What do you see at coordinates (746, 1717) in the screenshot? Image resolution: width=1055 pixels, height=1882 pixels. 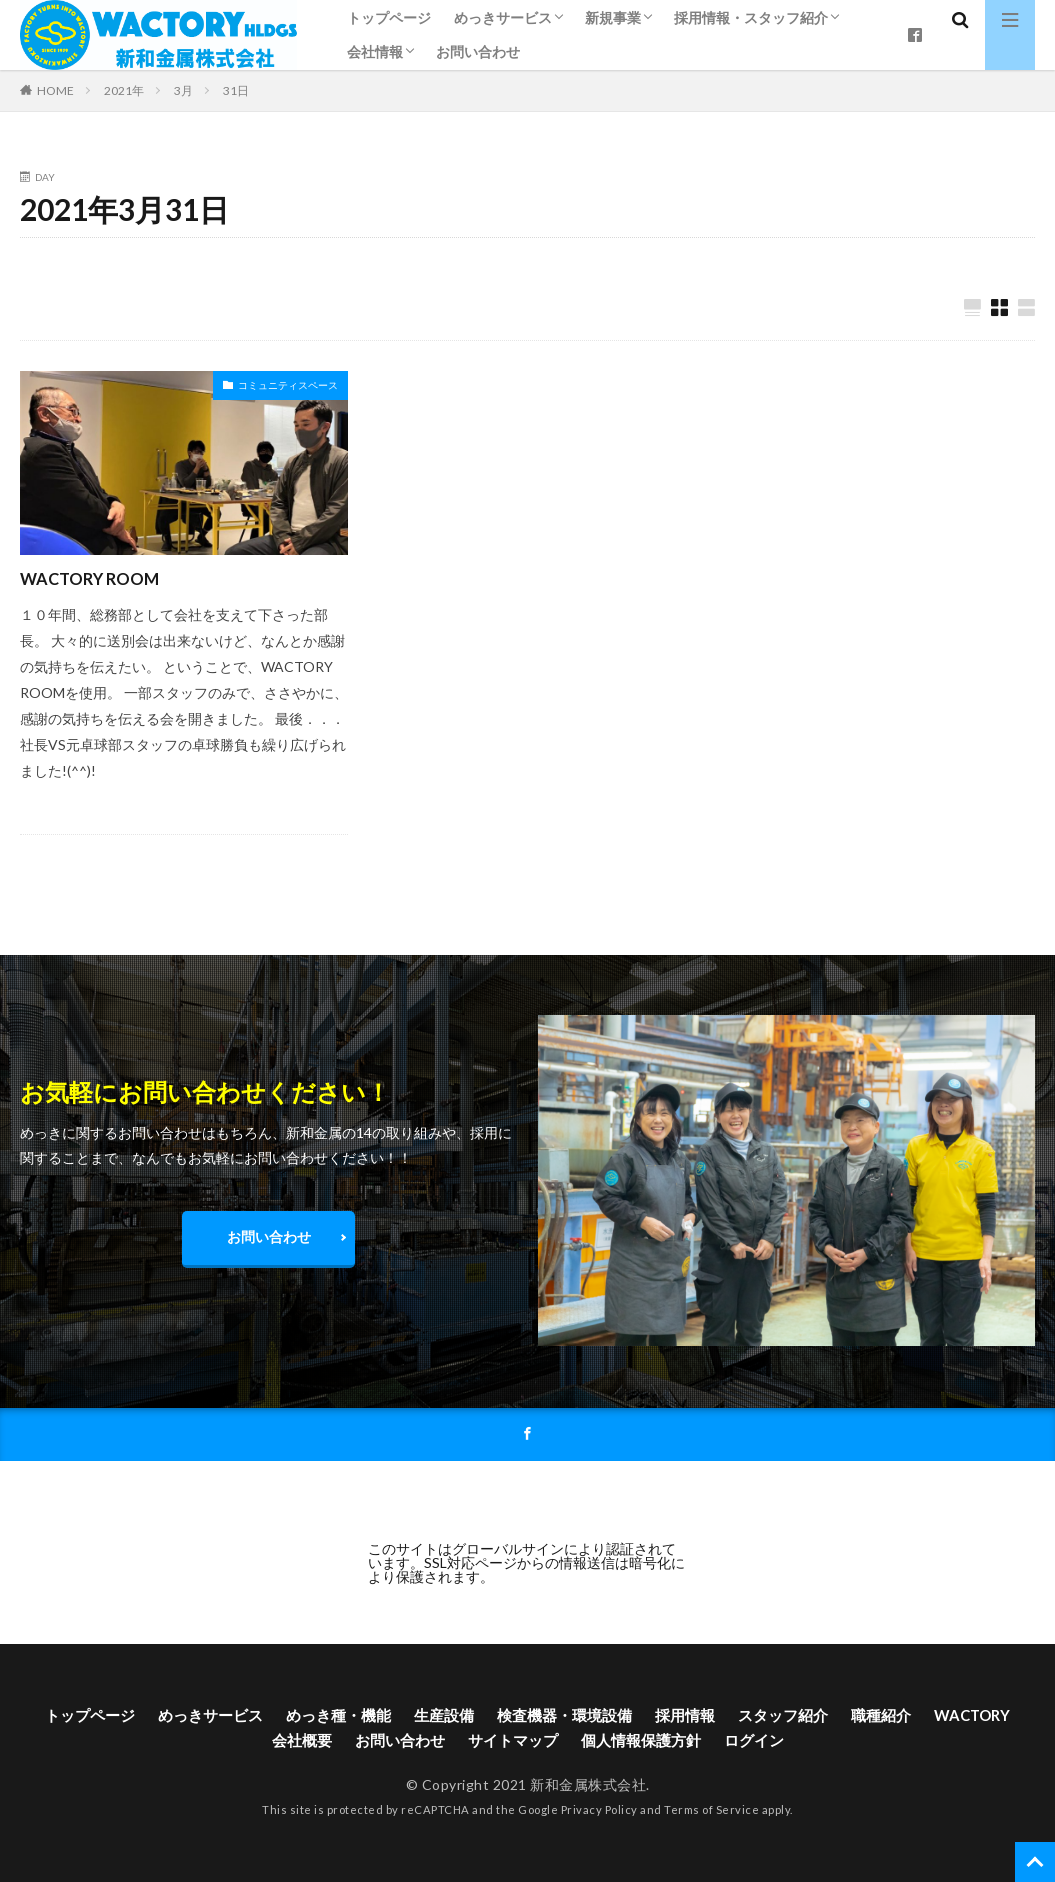 I see `採用情報` at bounding box center [746, 1717].